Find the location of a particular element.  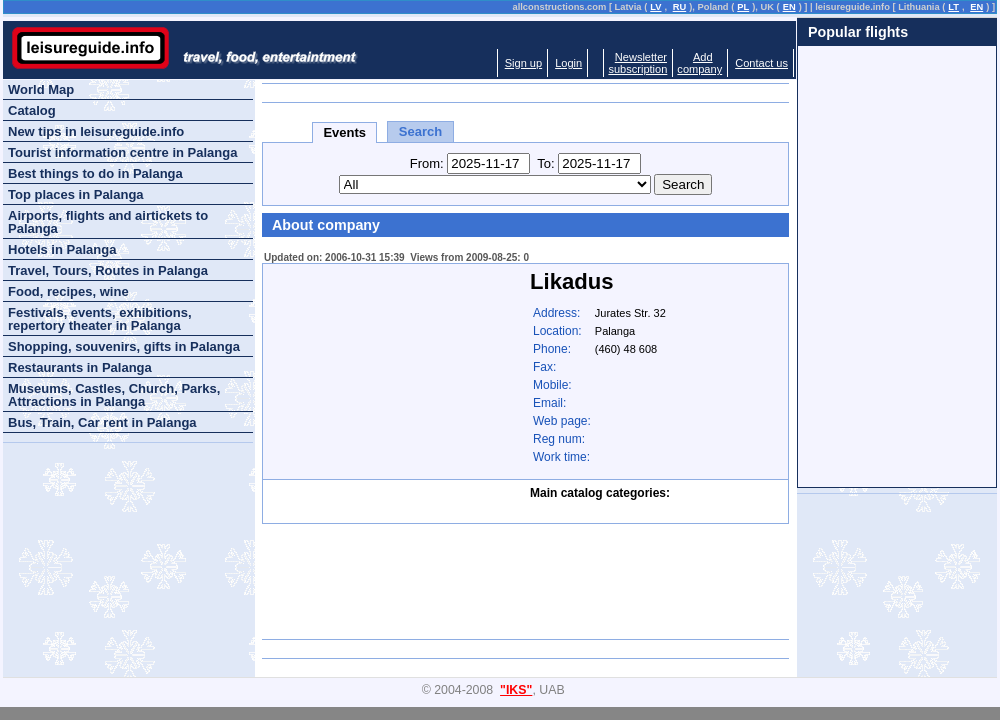

Travel, Tours, Routes in Palanga is located at coordinates (108, 270).